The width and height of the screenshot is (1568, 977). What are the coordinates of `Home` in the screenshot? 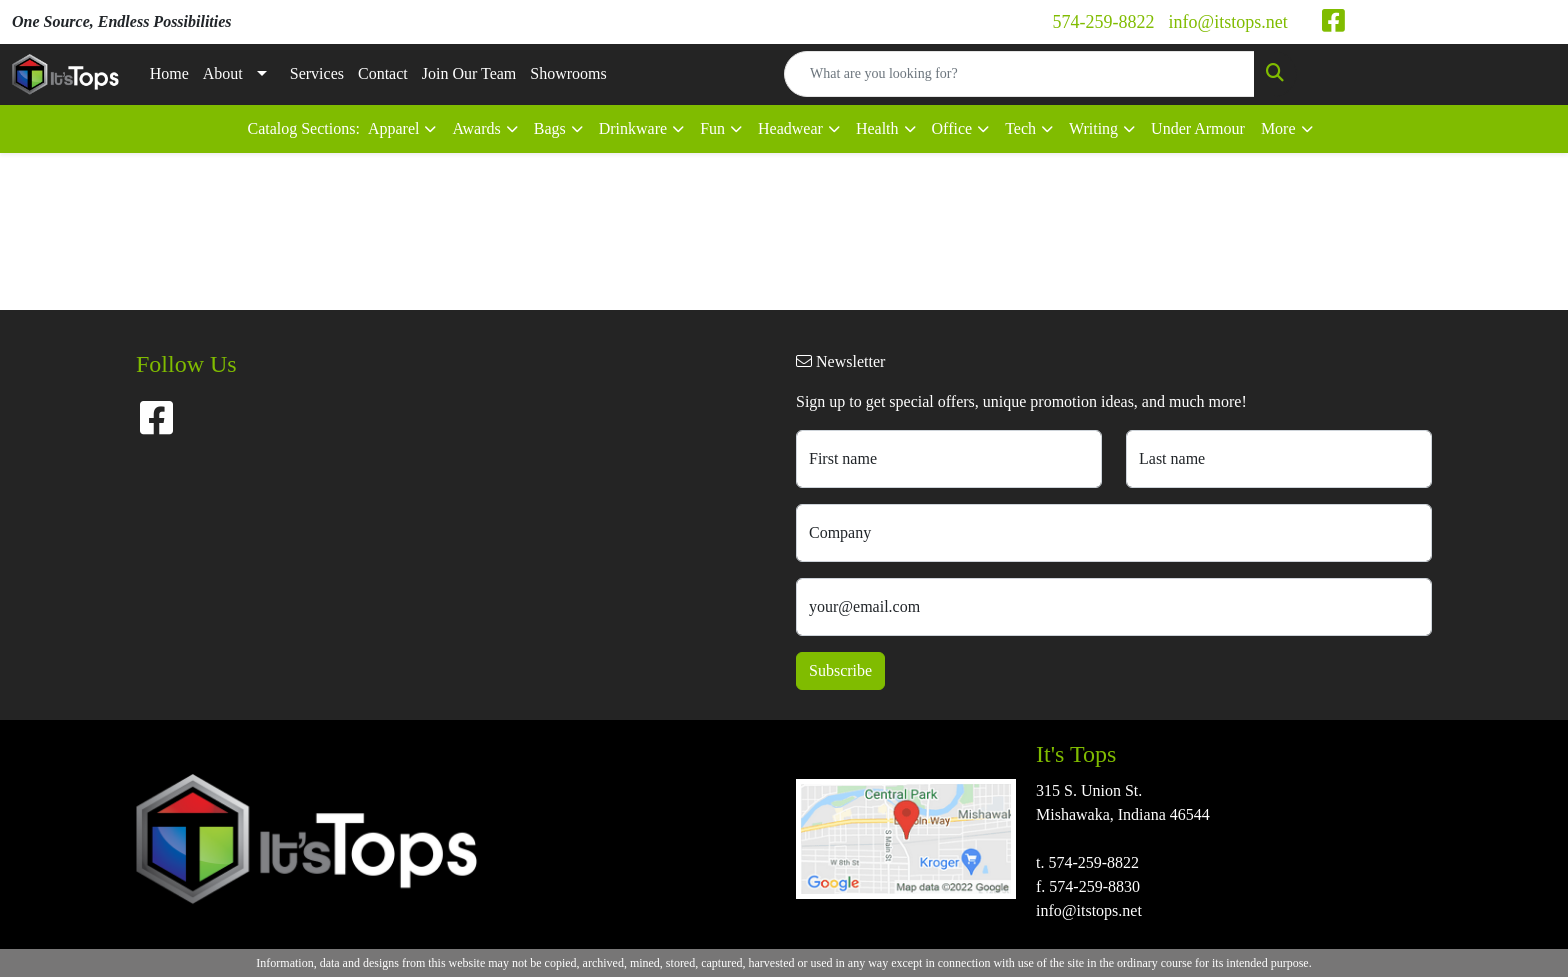 It's located at (169, 73).